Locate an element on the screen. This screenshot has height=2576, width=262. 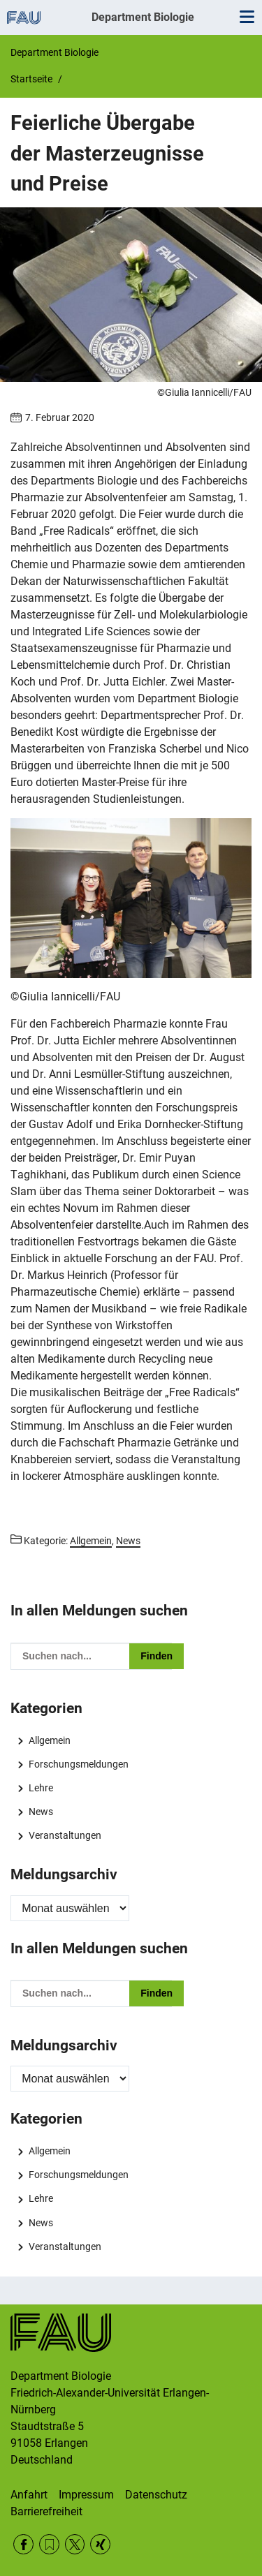
Allgemein [Beiträge aus der Kategorie Allgemein aufrufen] is located at coordinates (91, 1540).